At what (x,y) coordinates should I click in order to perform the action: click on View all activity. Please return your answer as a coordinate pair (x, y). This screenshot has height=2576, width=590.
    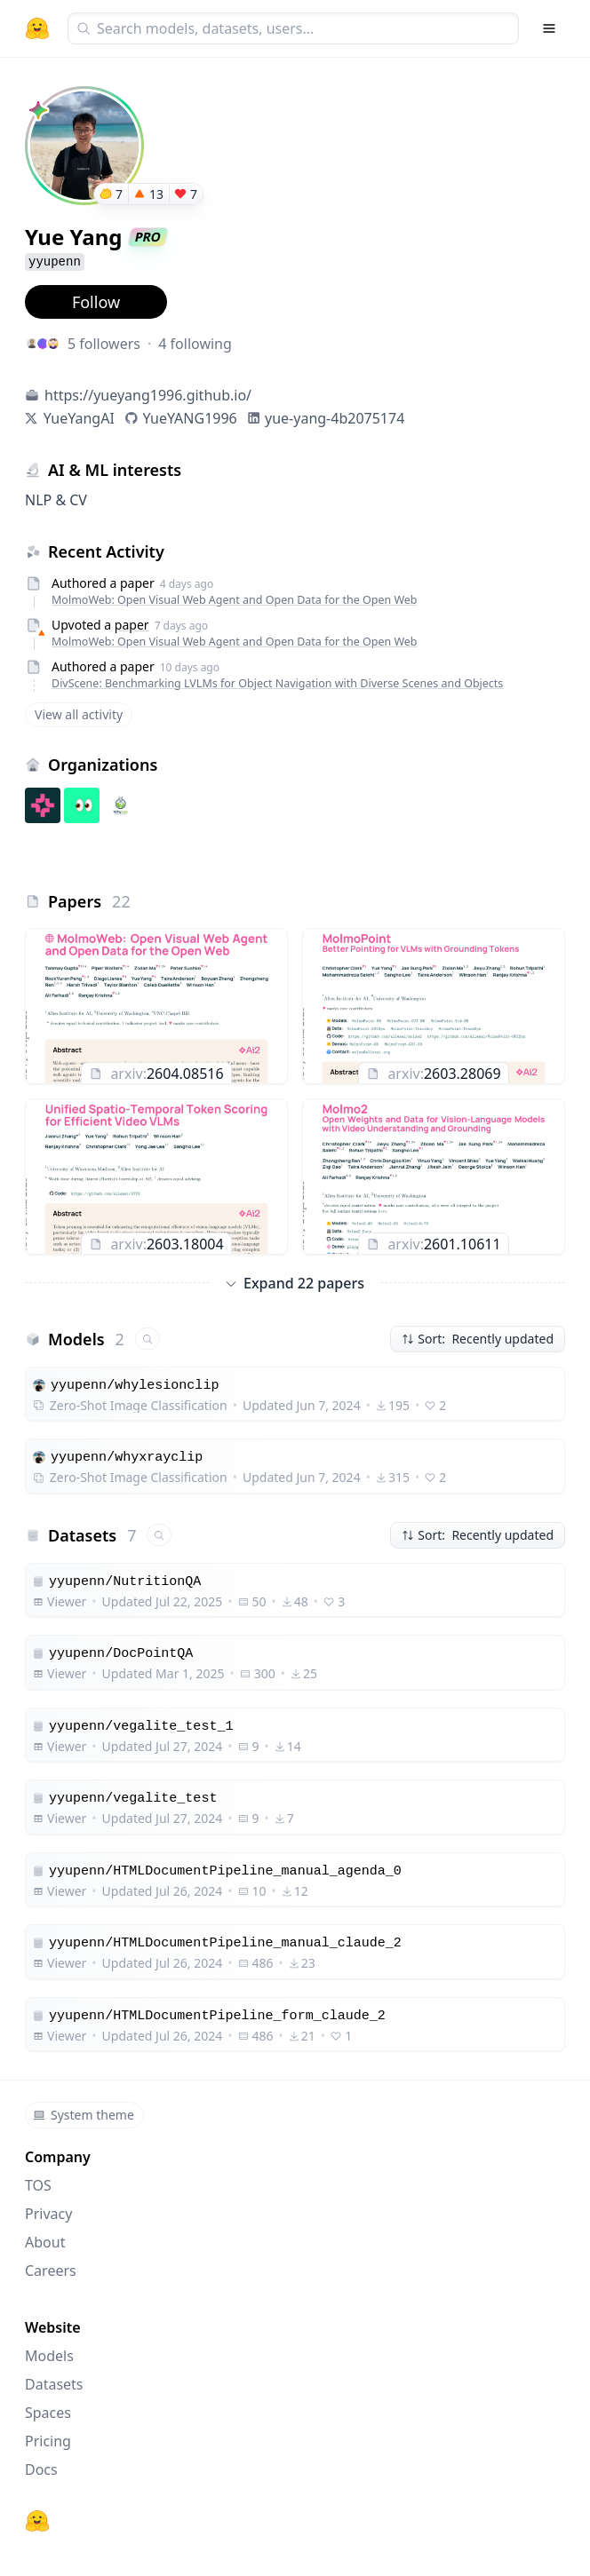
    Looking at the image, I should click on (79, 714).